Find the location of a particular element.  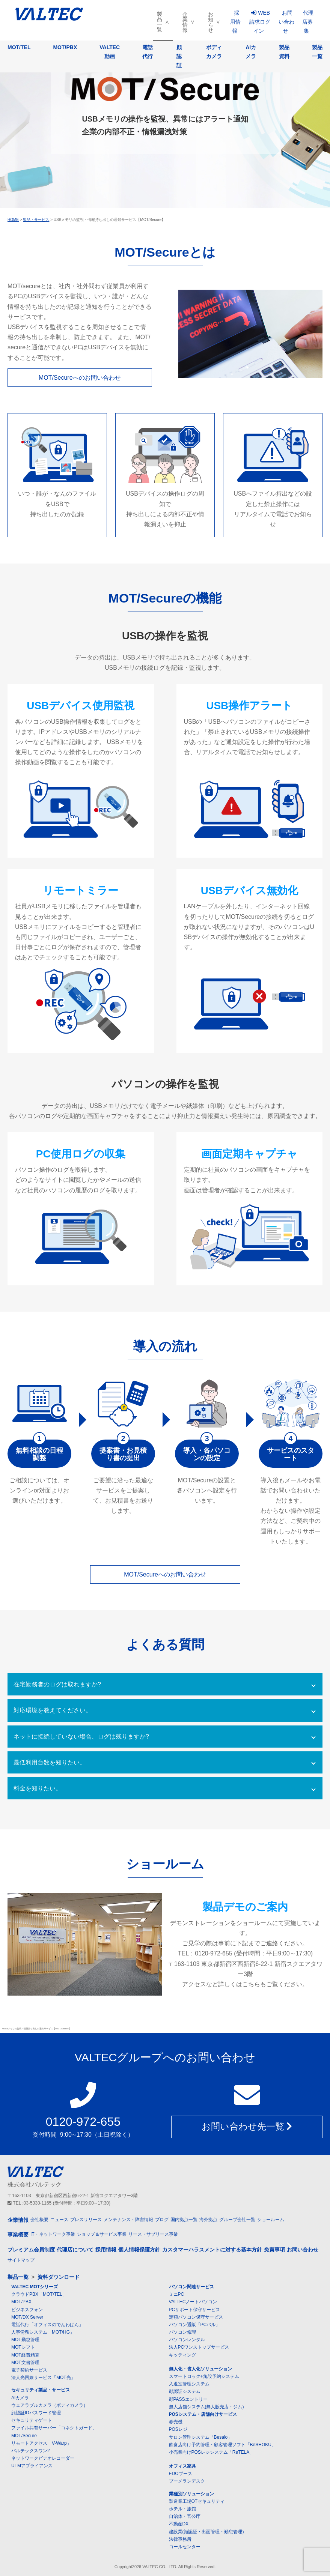

お知らせ is located at coordinates (210, 22).